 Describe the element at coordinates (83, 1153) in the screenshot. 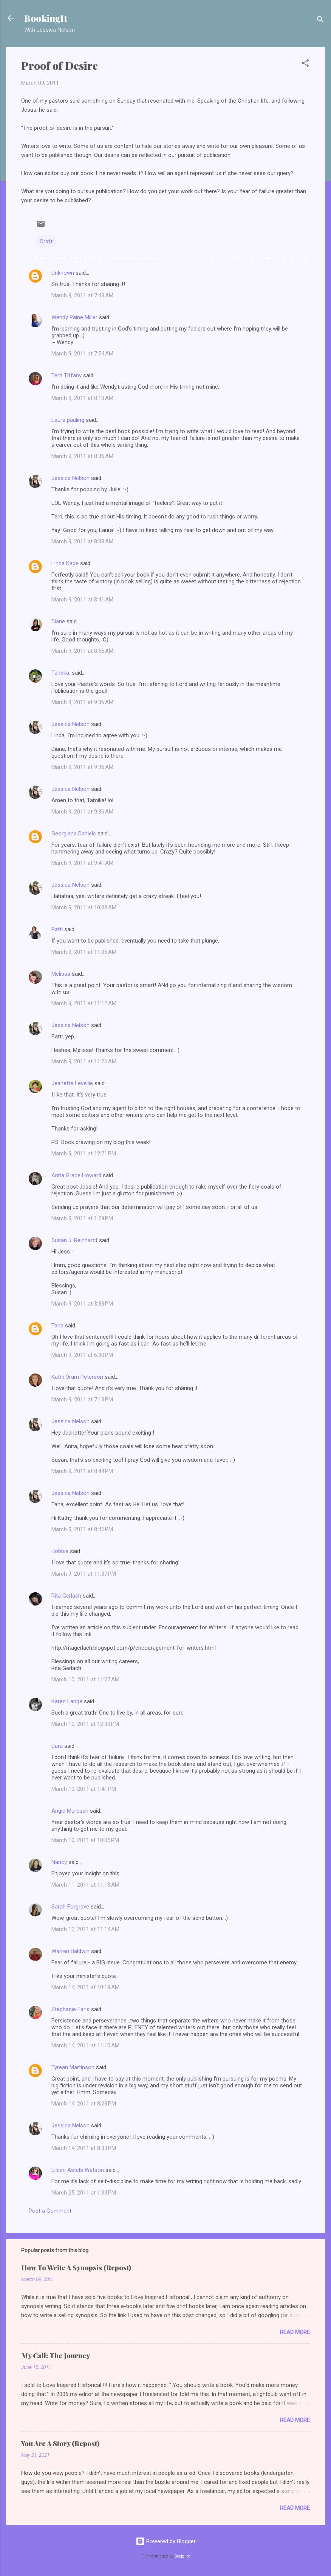

I see `March 9, 2011 at 12:21 PM` at that location.